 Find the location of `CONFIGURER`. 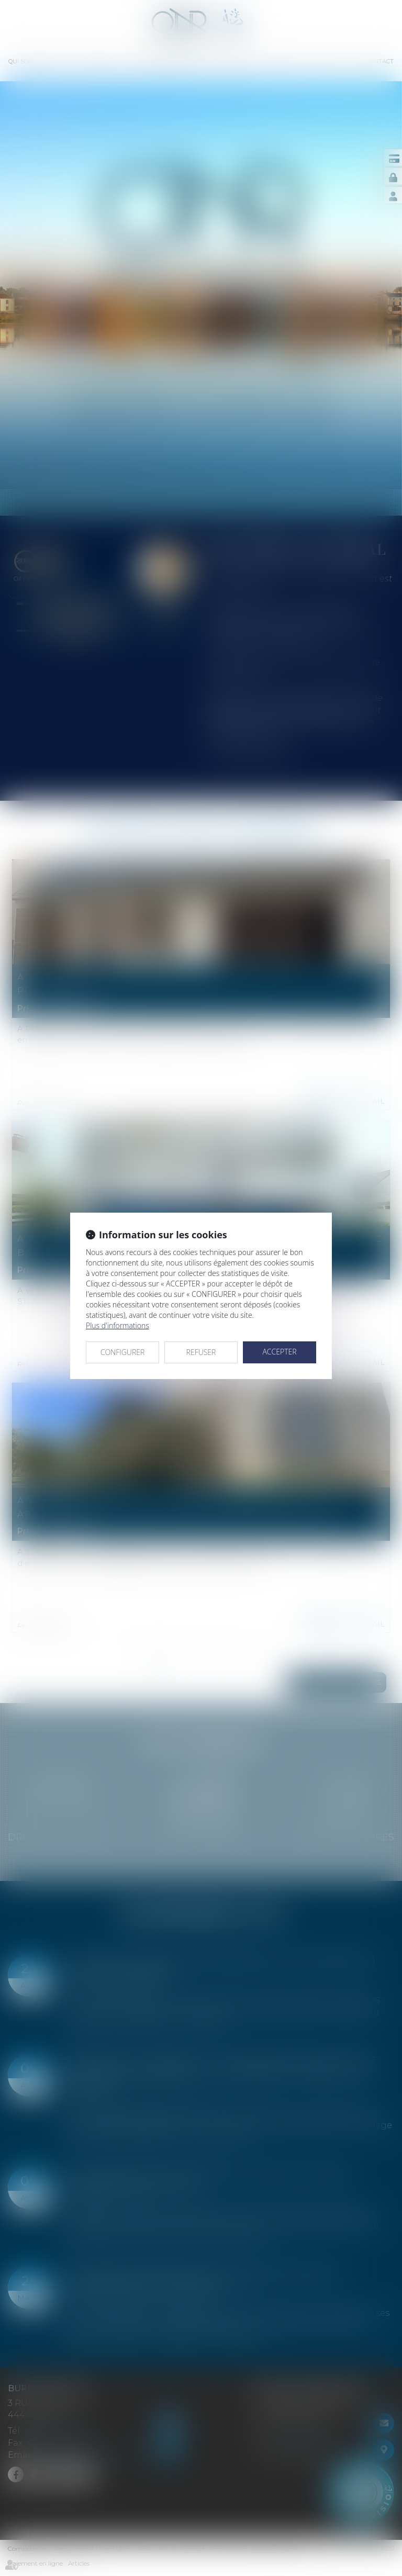

CONFIGURER is located at coordinates (122, 1352).